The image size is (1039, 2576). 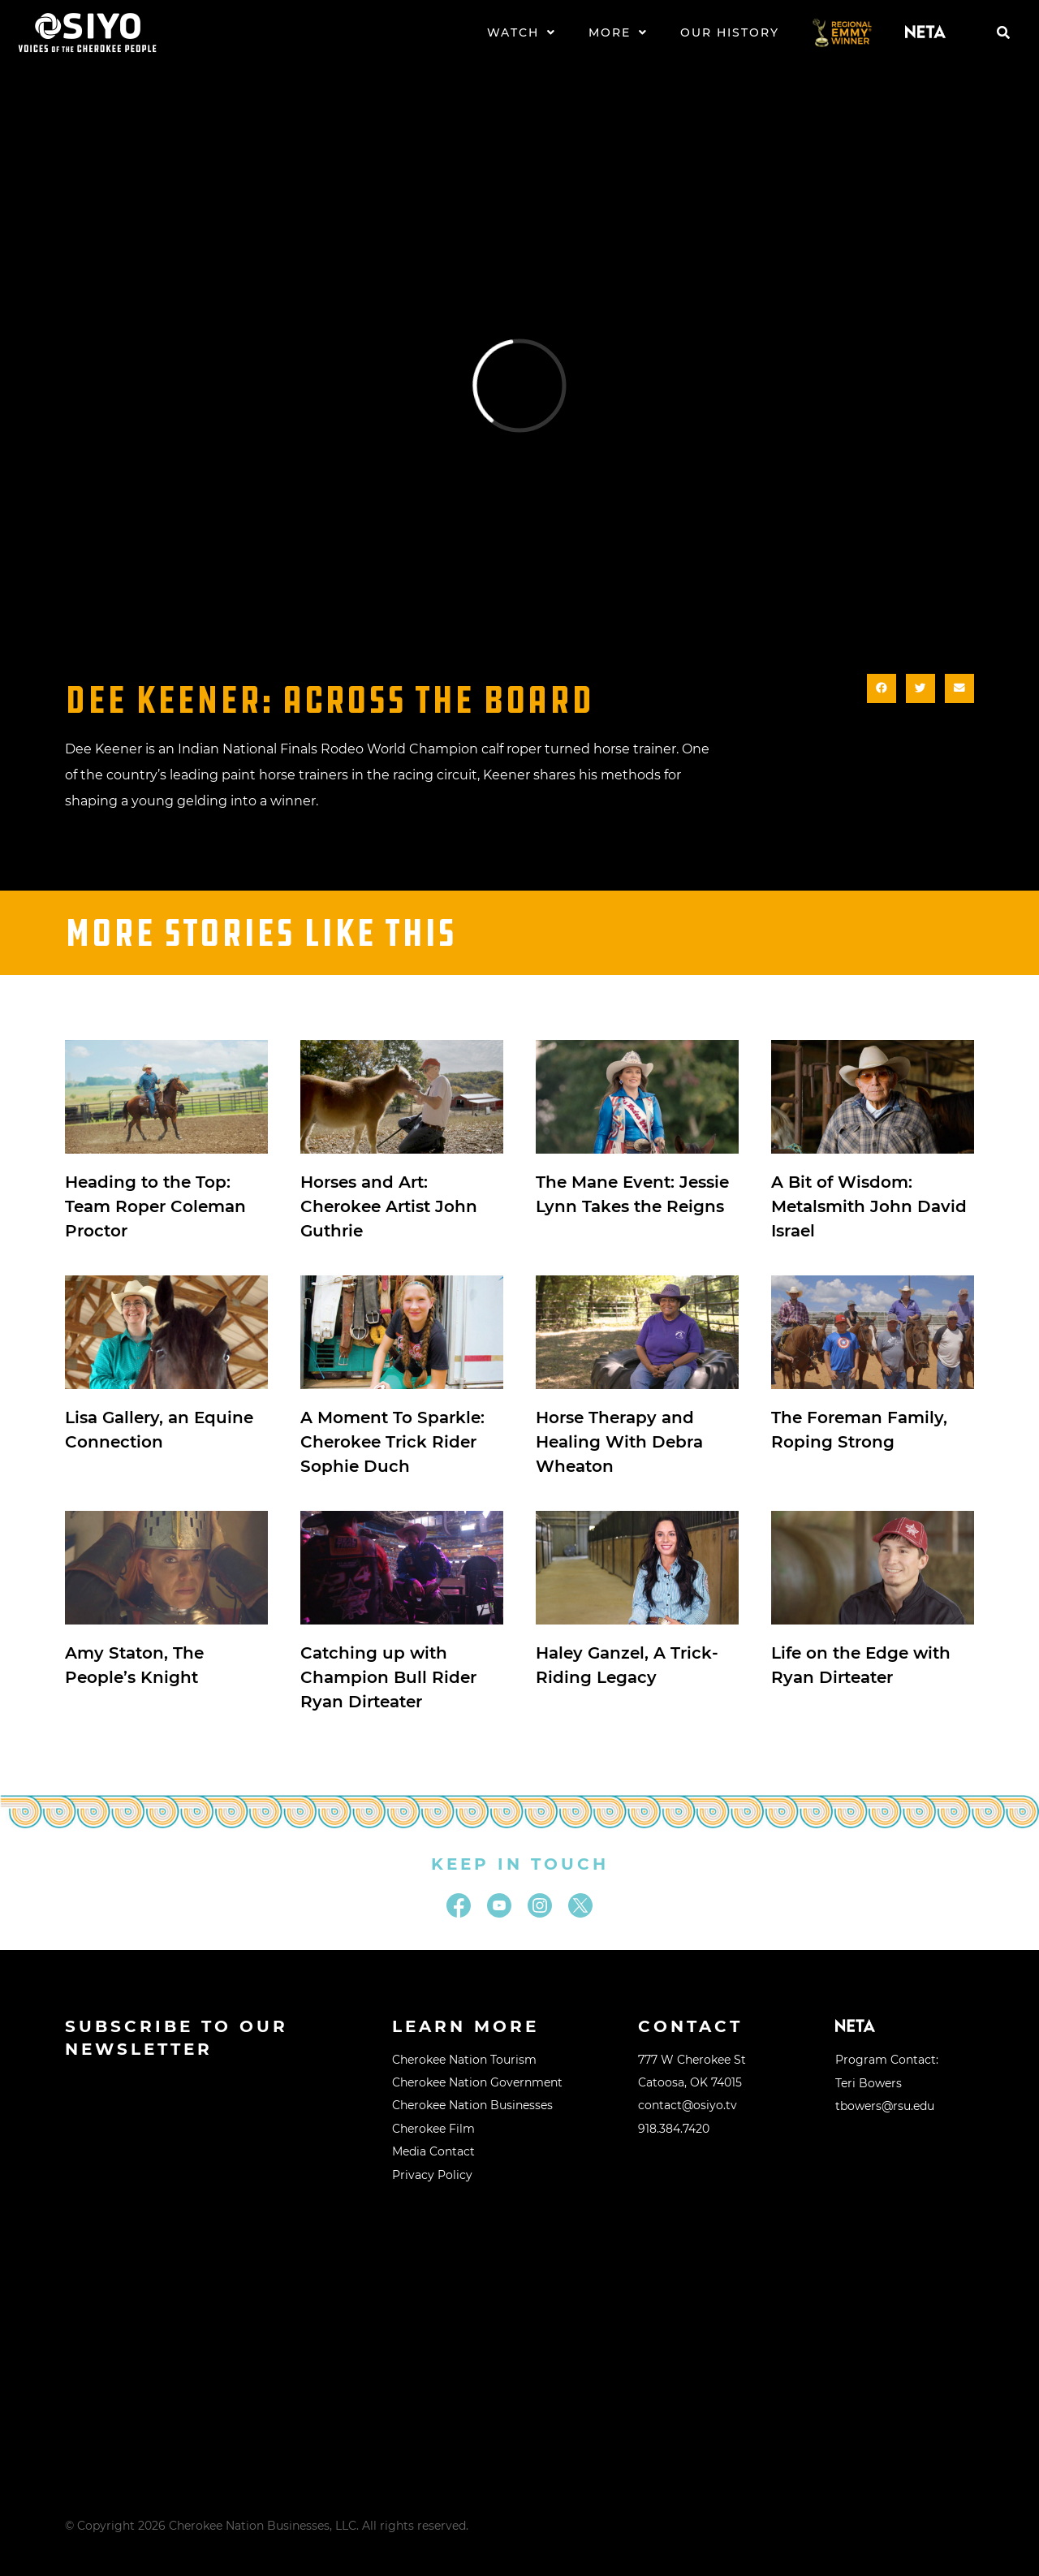 I want to click on Heading to the Top: Team Roper Coleman Proctor, so click(x=155, y=1206).